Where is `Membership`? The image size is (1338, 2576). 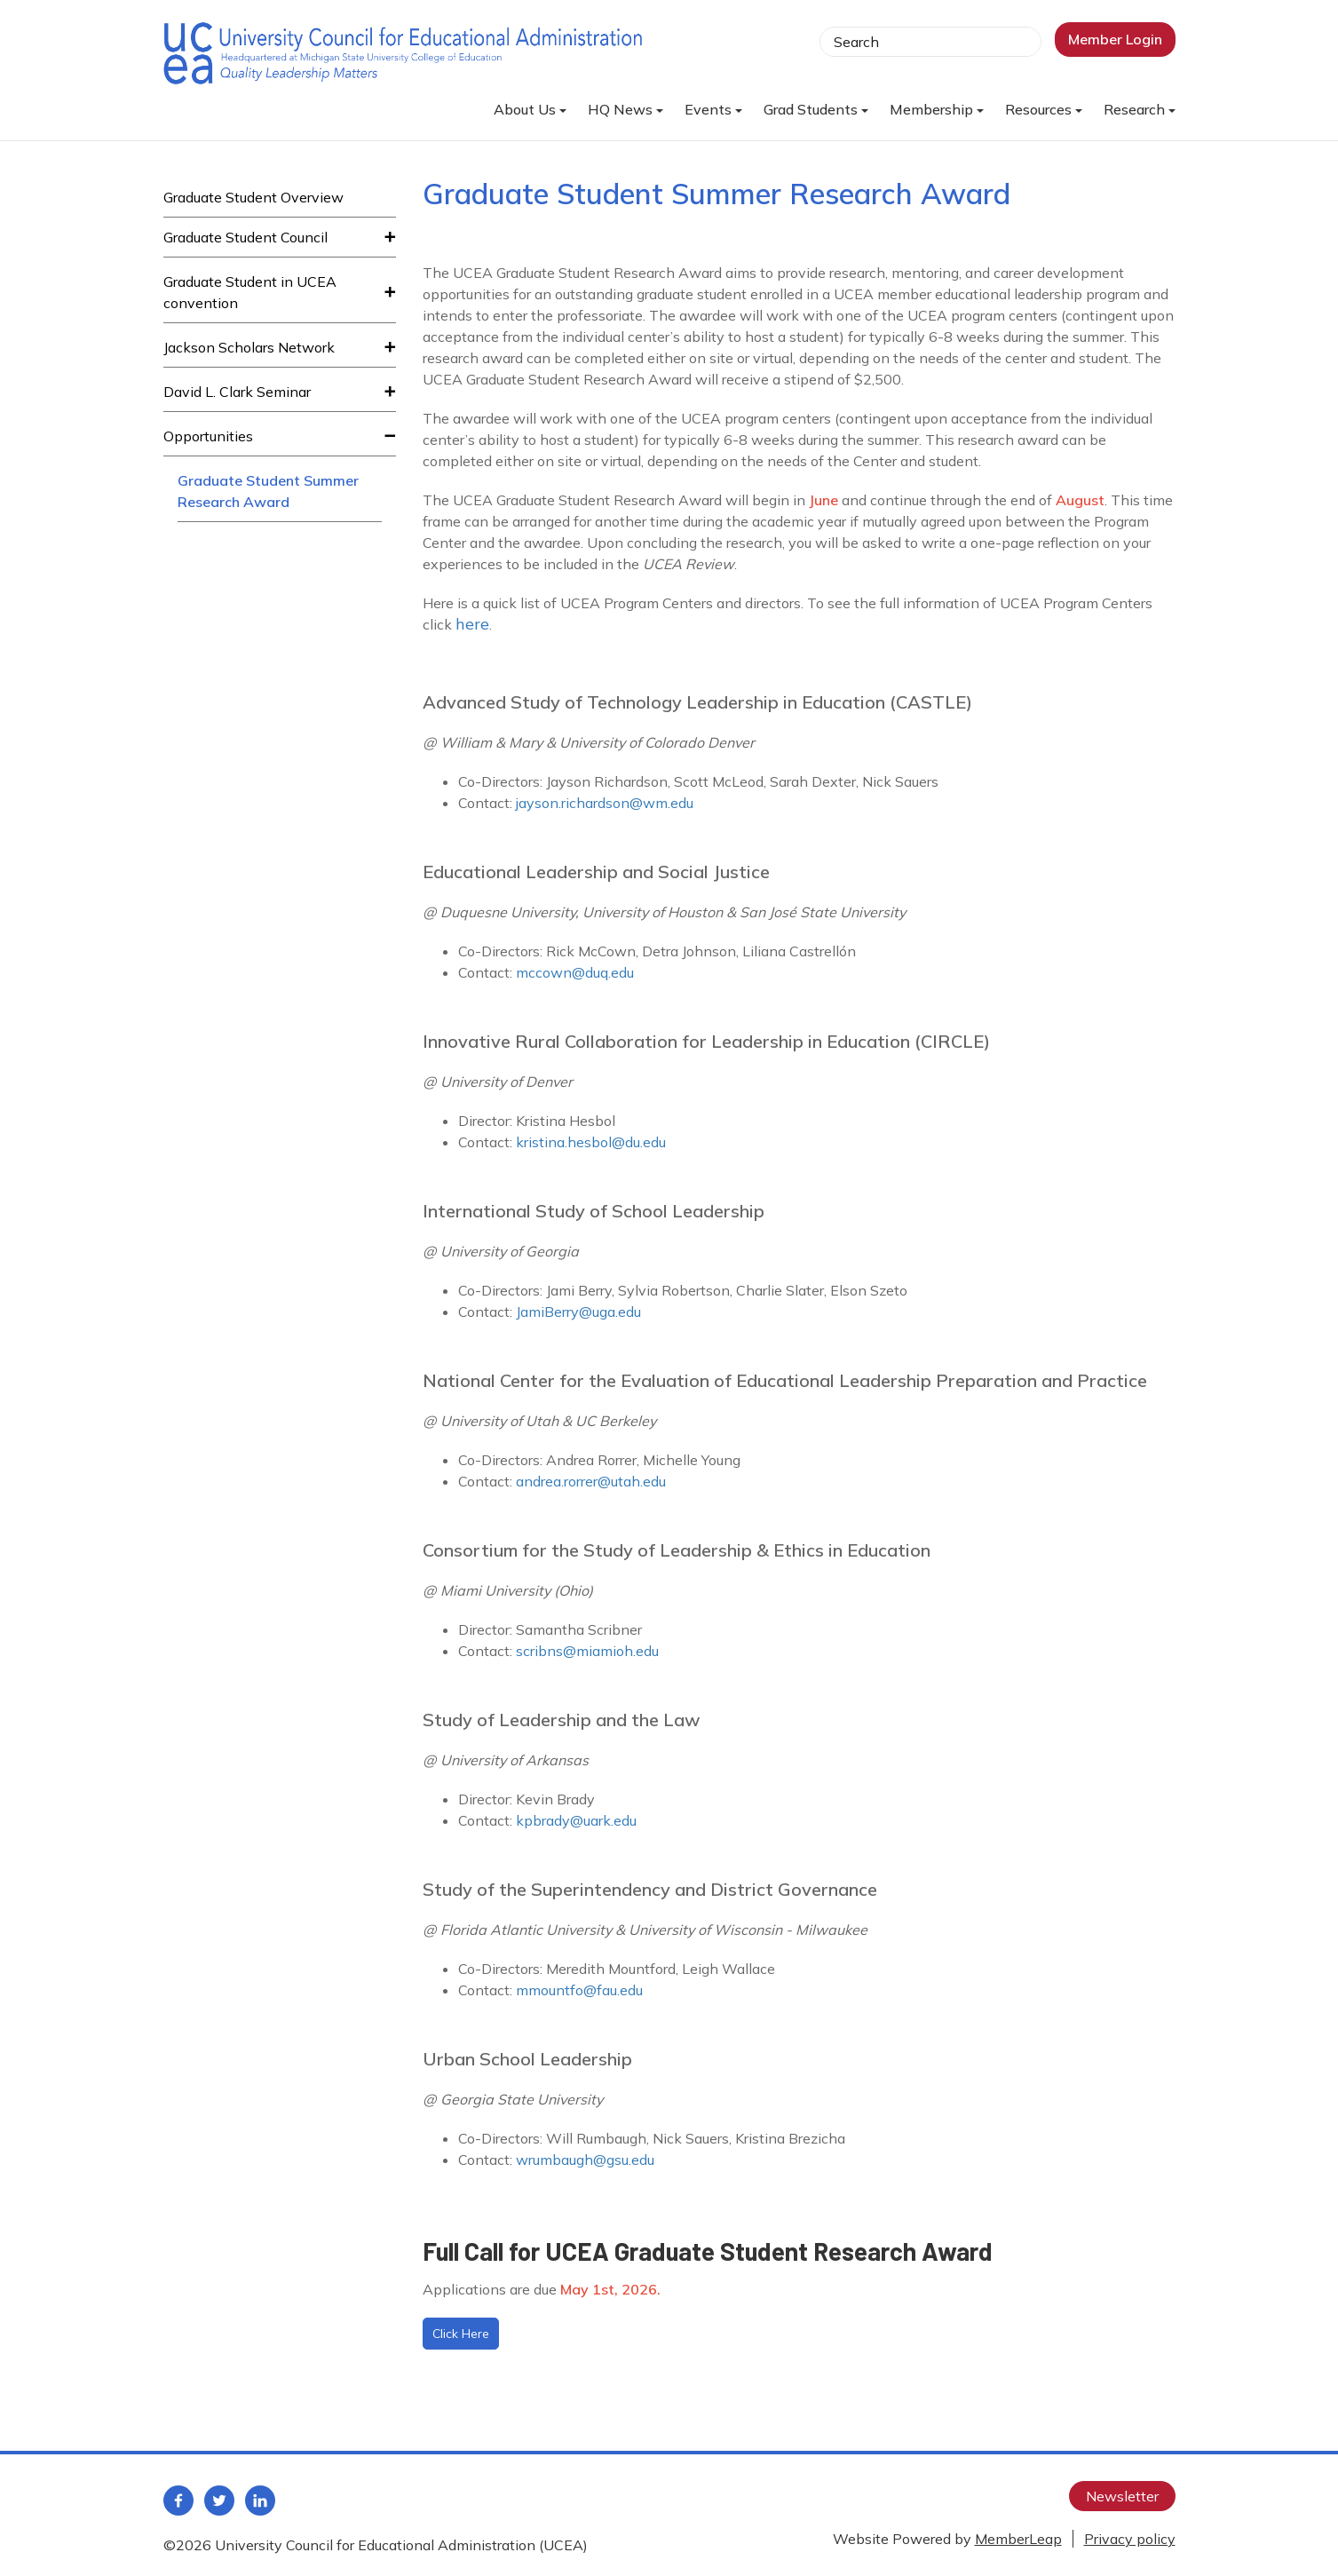
Membership is located at coordinates (937, 109).